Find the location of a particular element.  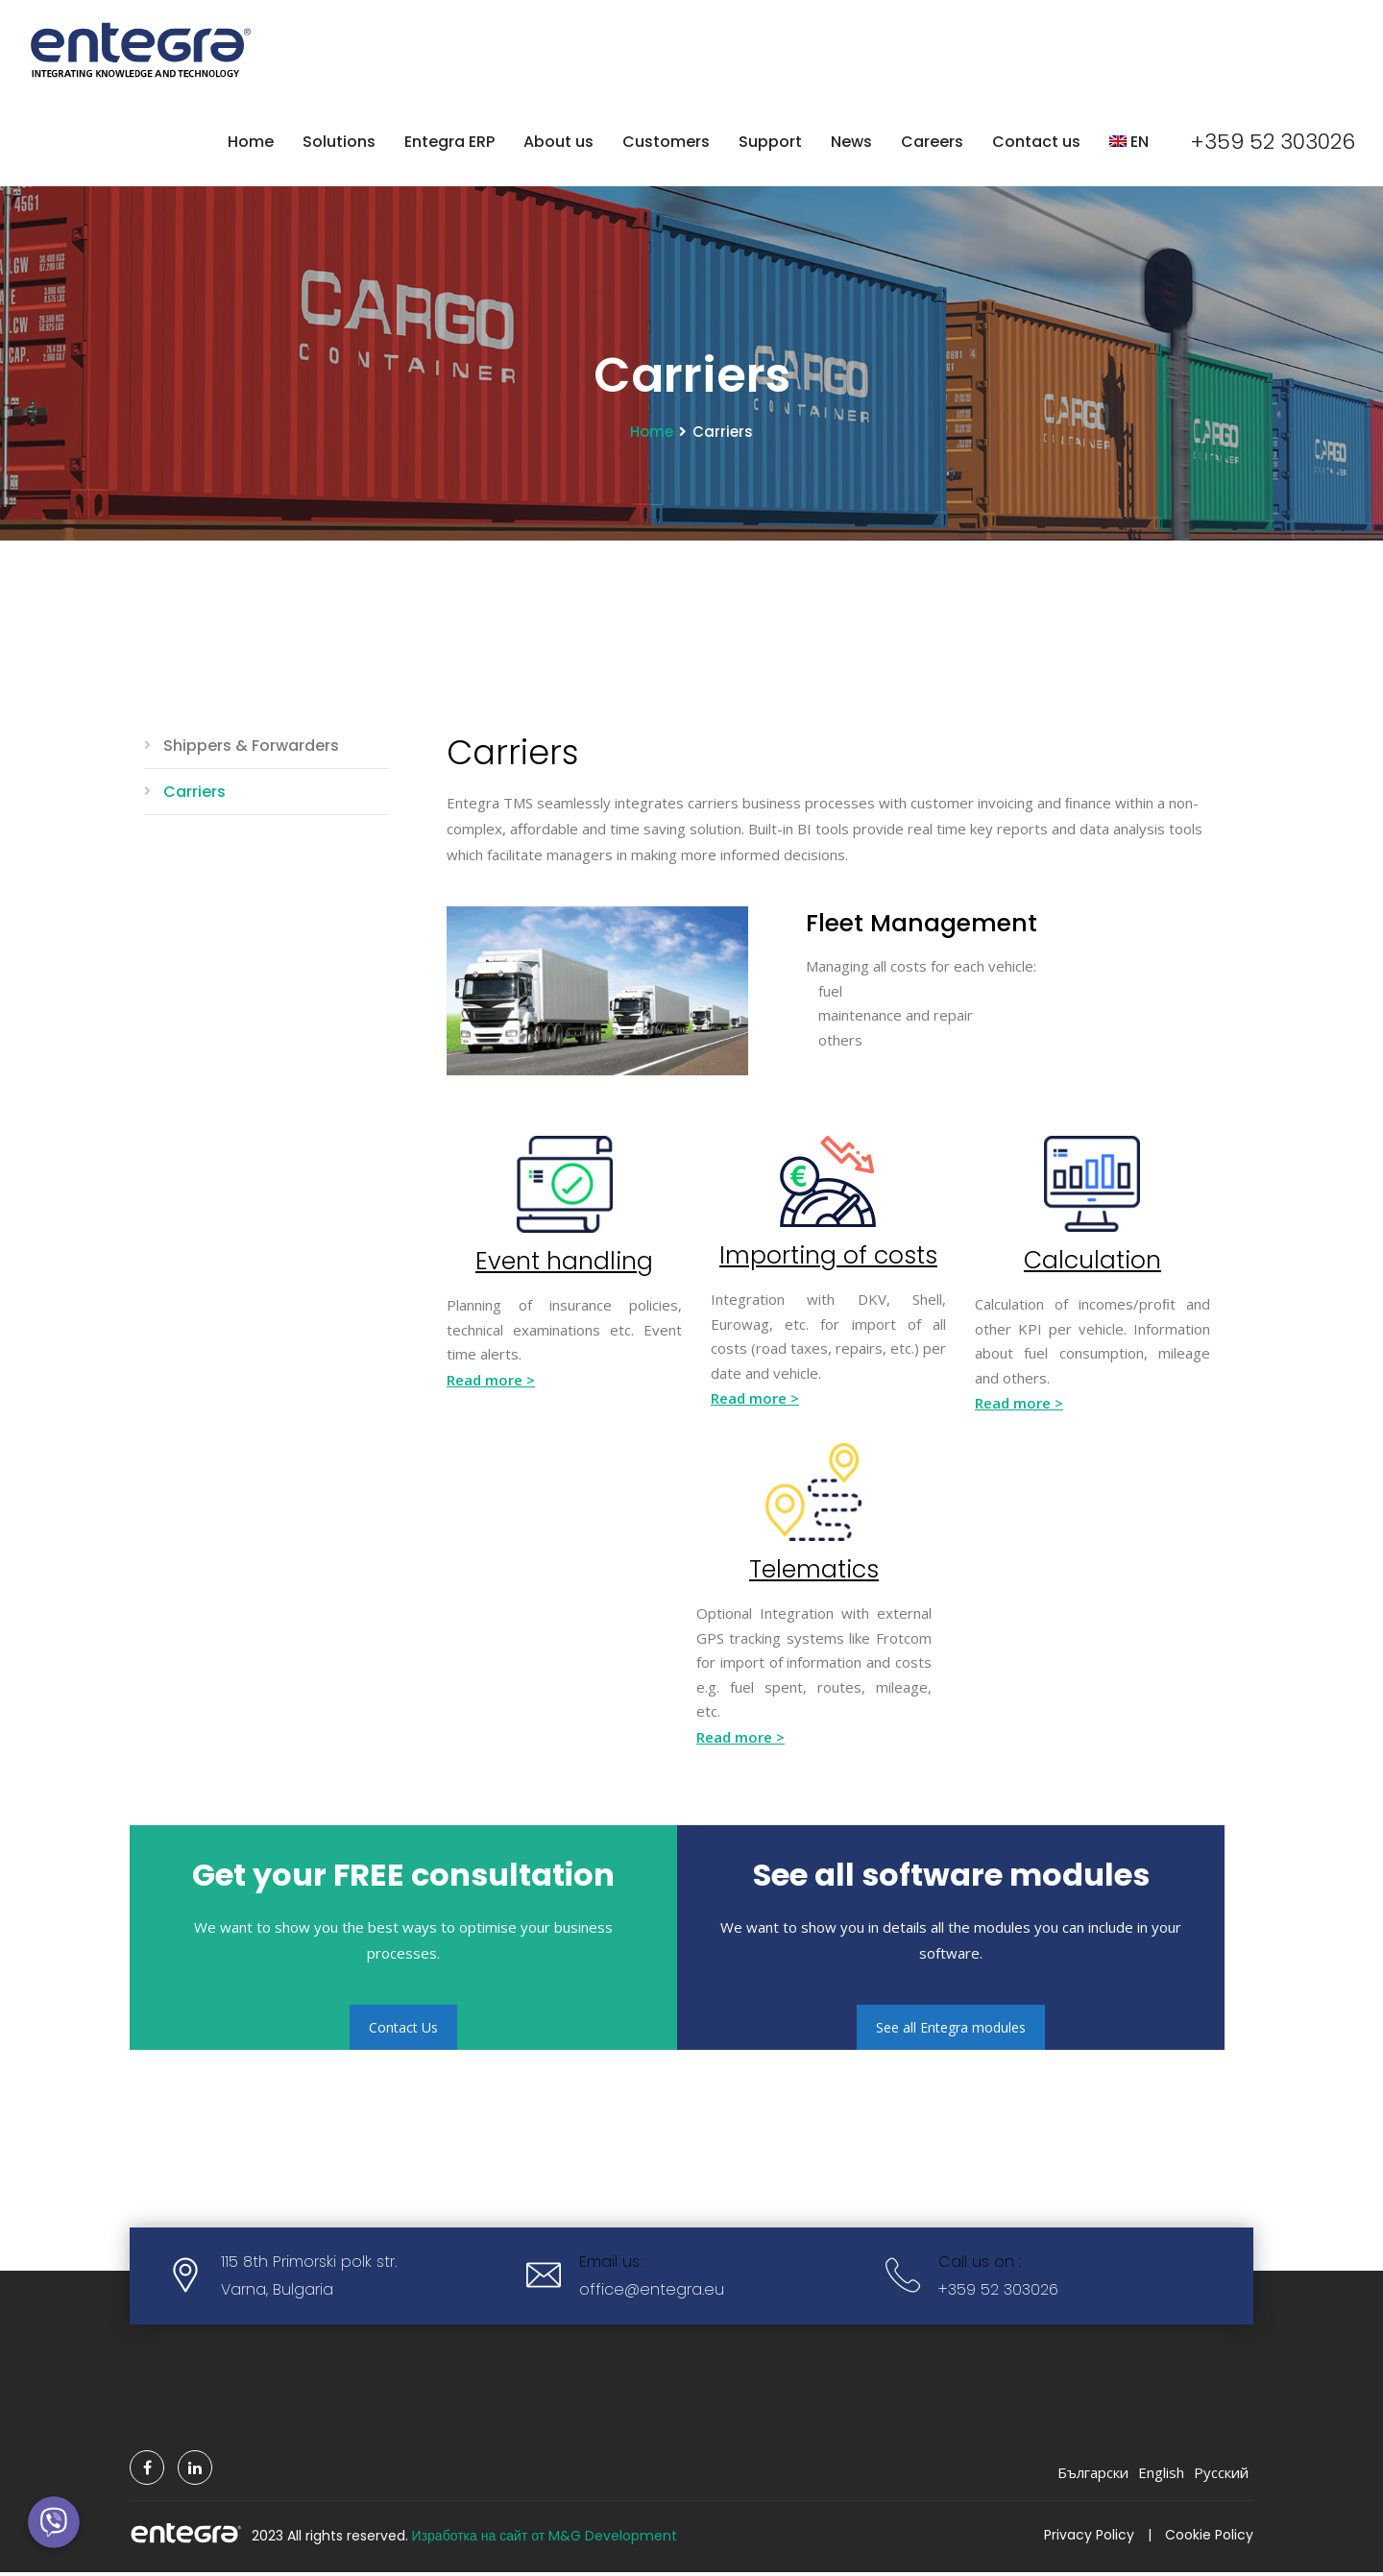

Support is located at coordinates (768, 143).